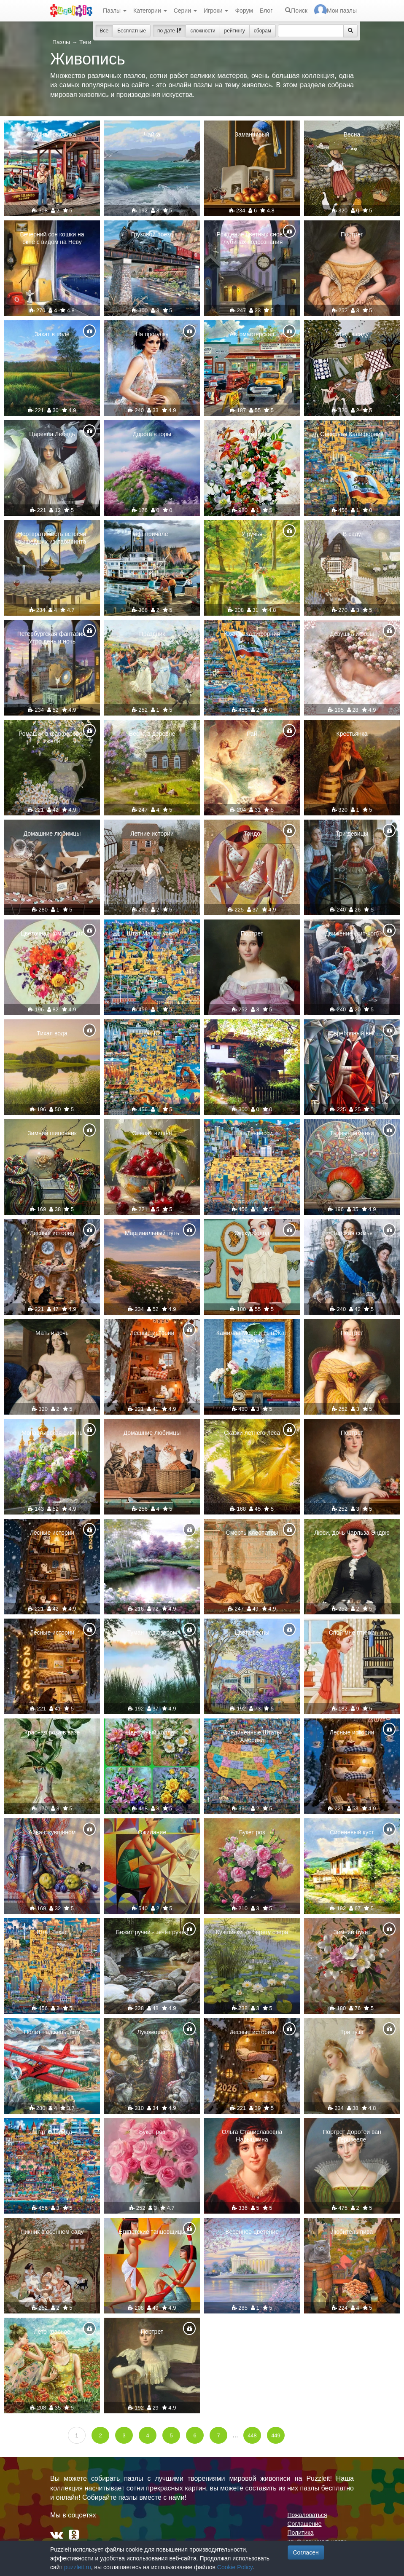 The height and width of the screenshot is (2576, 404). Describe the element at coordinates (152, 534) in the screenshot. I see `На причале` at that location.